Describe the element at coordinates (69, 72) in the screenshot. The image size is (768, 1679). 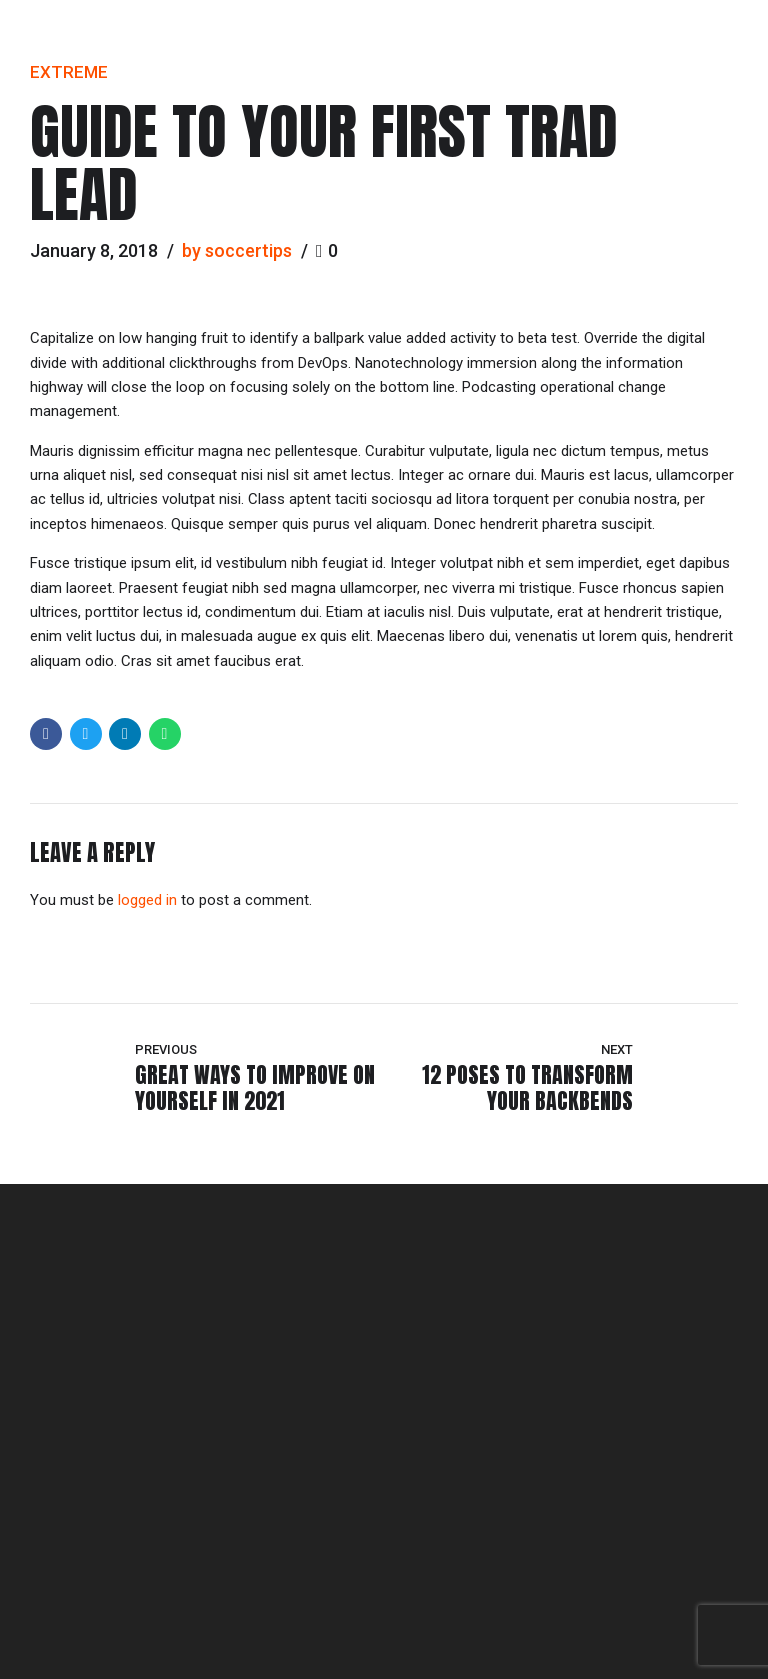
I see `Extreme` at that location.